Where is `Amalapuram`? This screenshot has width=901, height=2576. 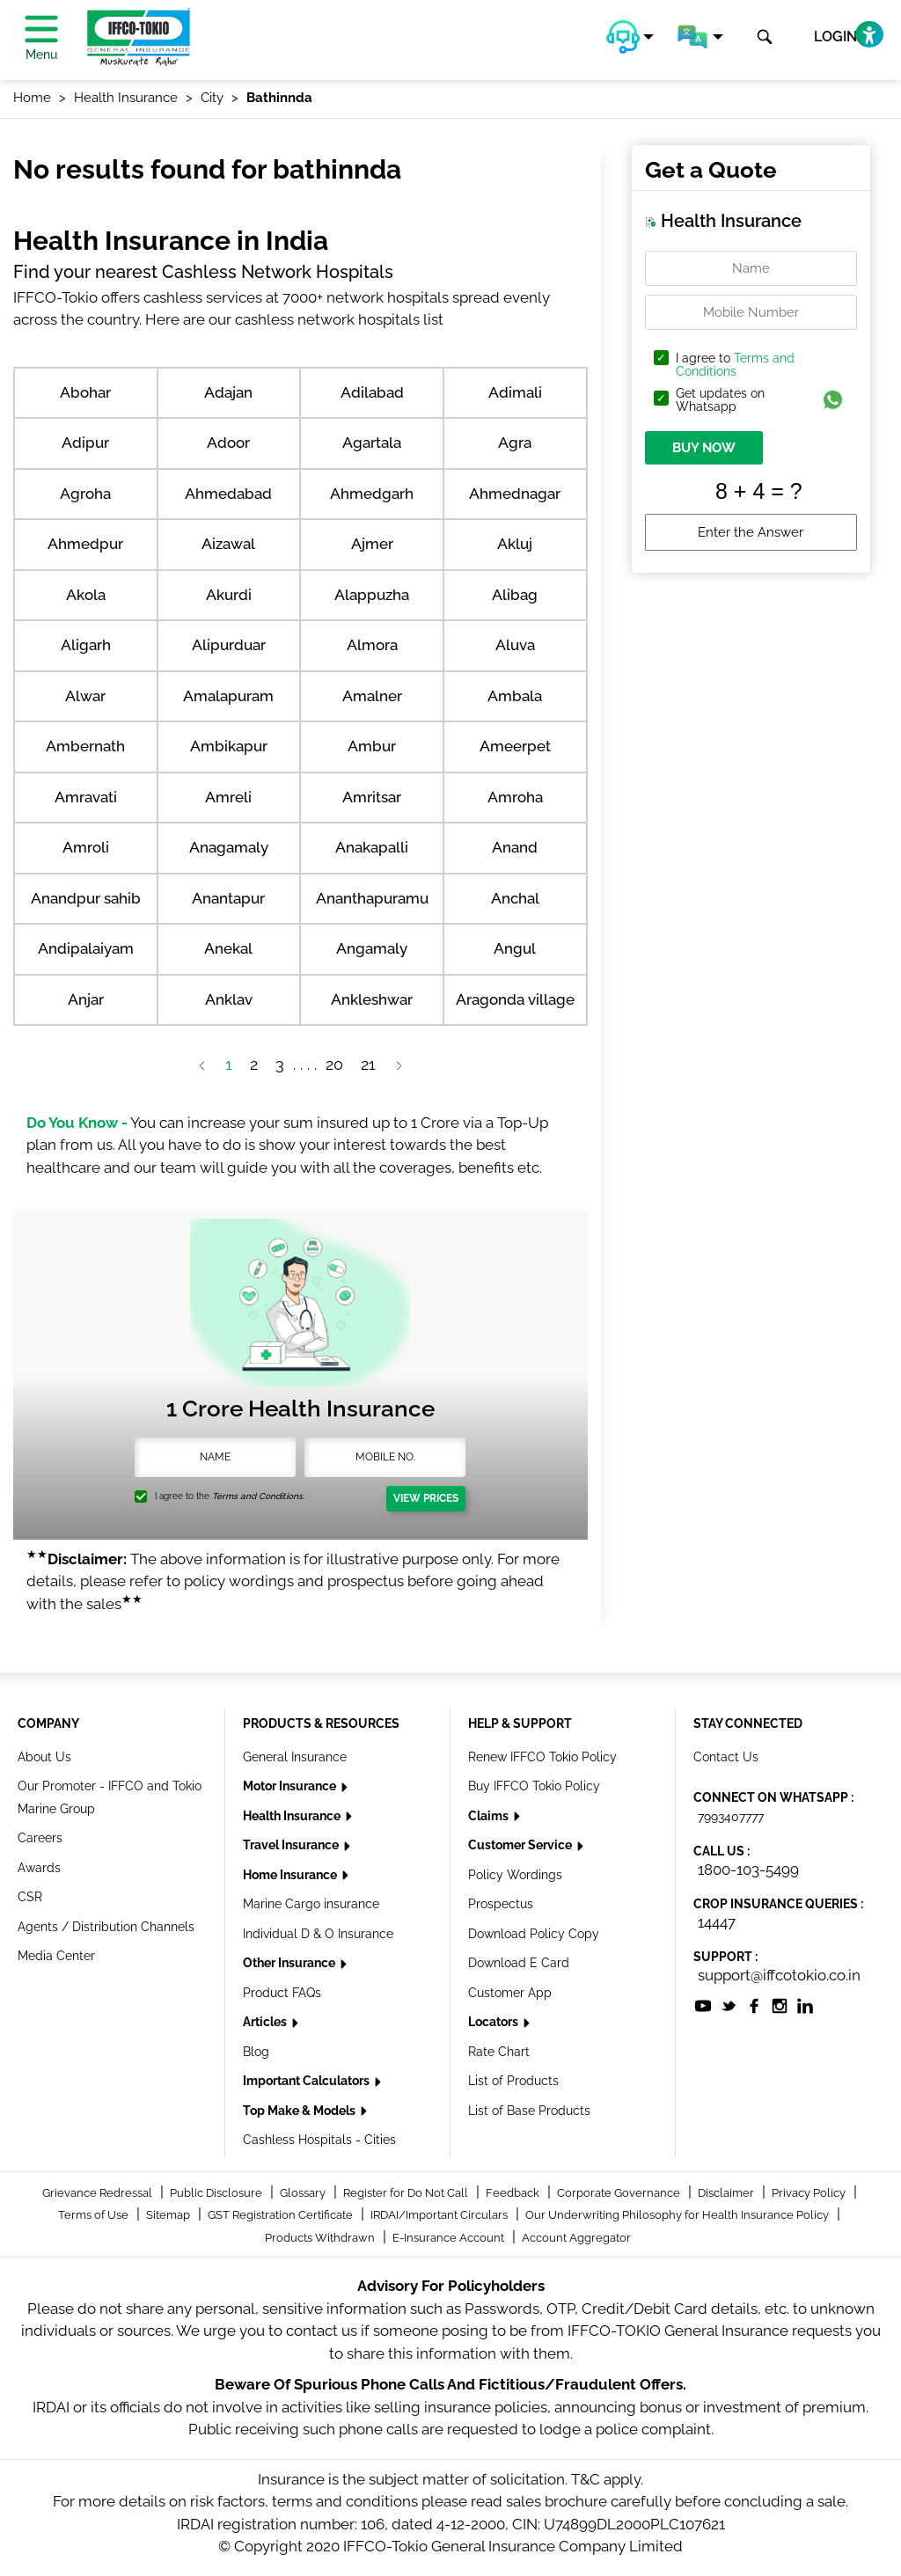 Amalapuram is located at coordinates (228, 696).